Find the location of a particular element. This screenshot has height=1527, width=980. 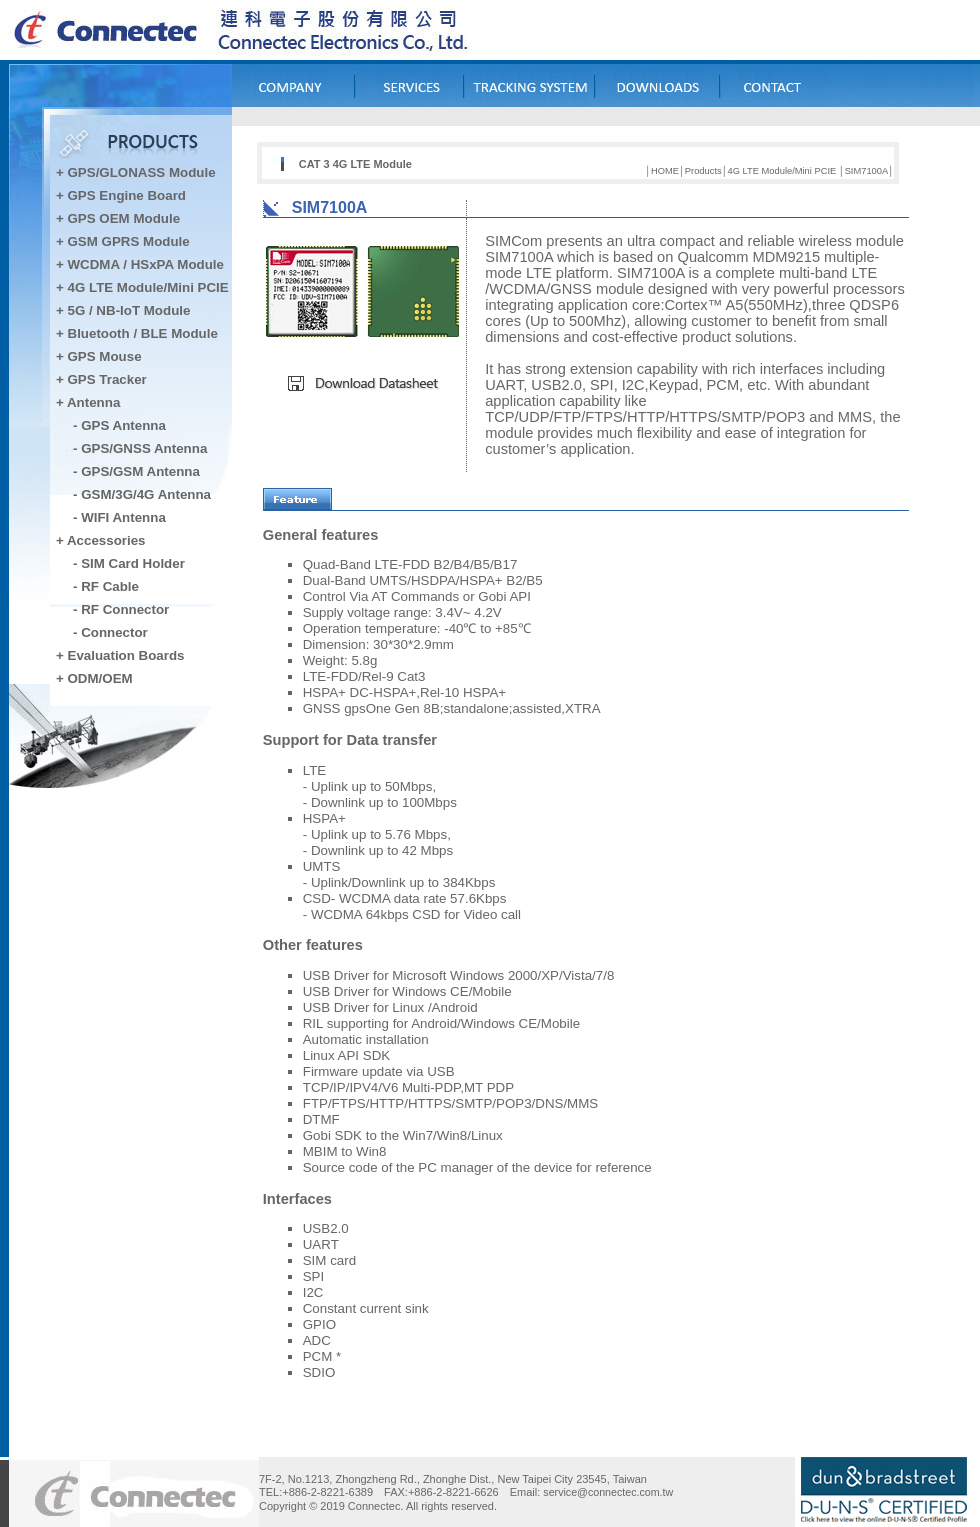

Bluetooth / BLE Module is located at coordinates (143, 333).